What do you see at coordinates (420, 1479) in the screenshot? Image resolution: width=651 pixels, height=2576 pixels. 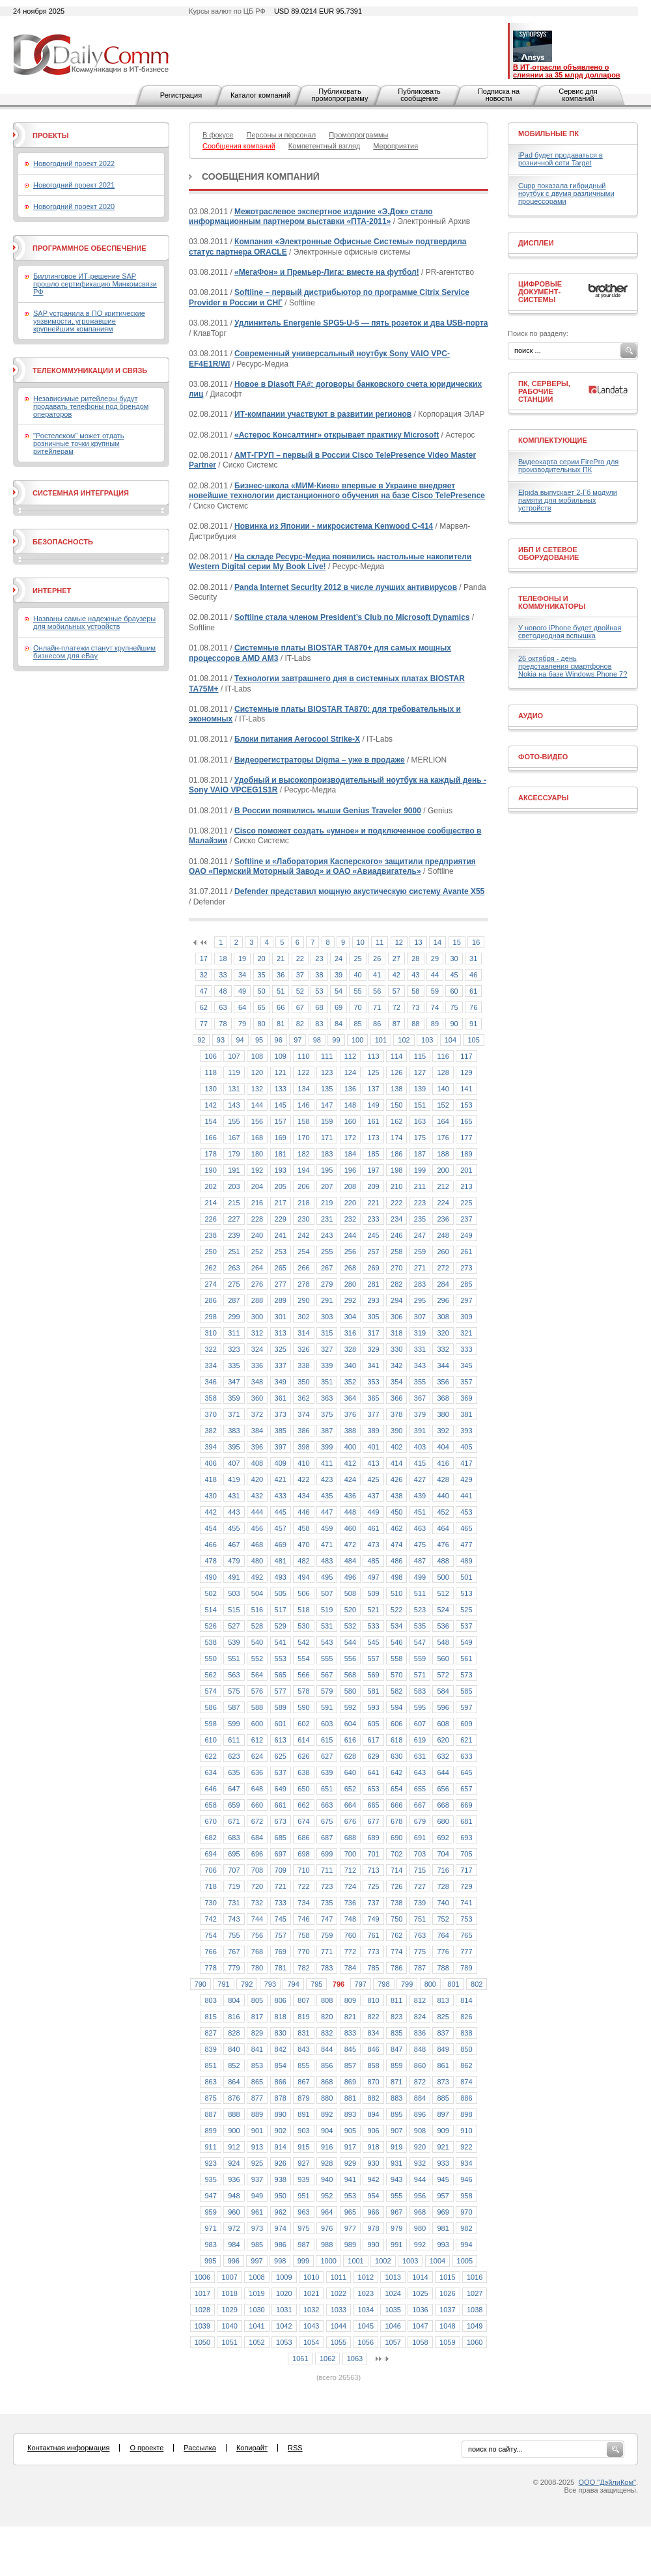 I see `427` at bounding box center [420, 1479].